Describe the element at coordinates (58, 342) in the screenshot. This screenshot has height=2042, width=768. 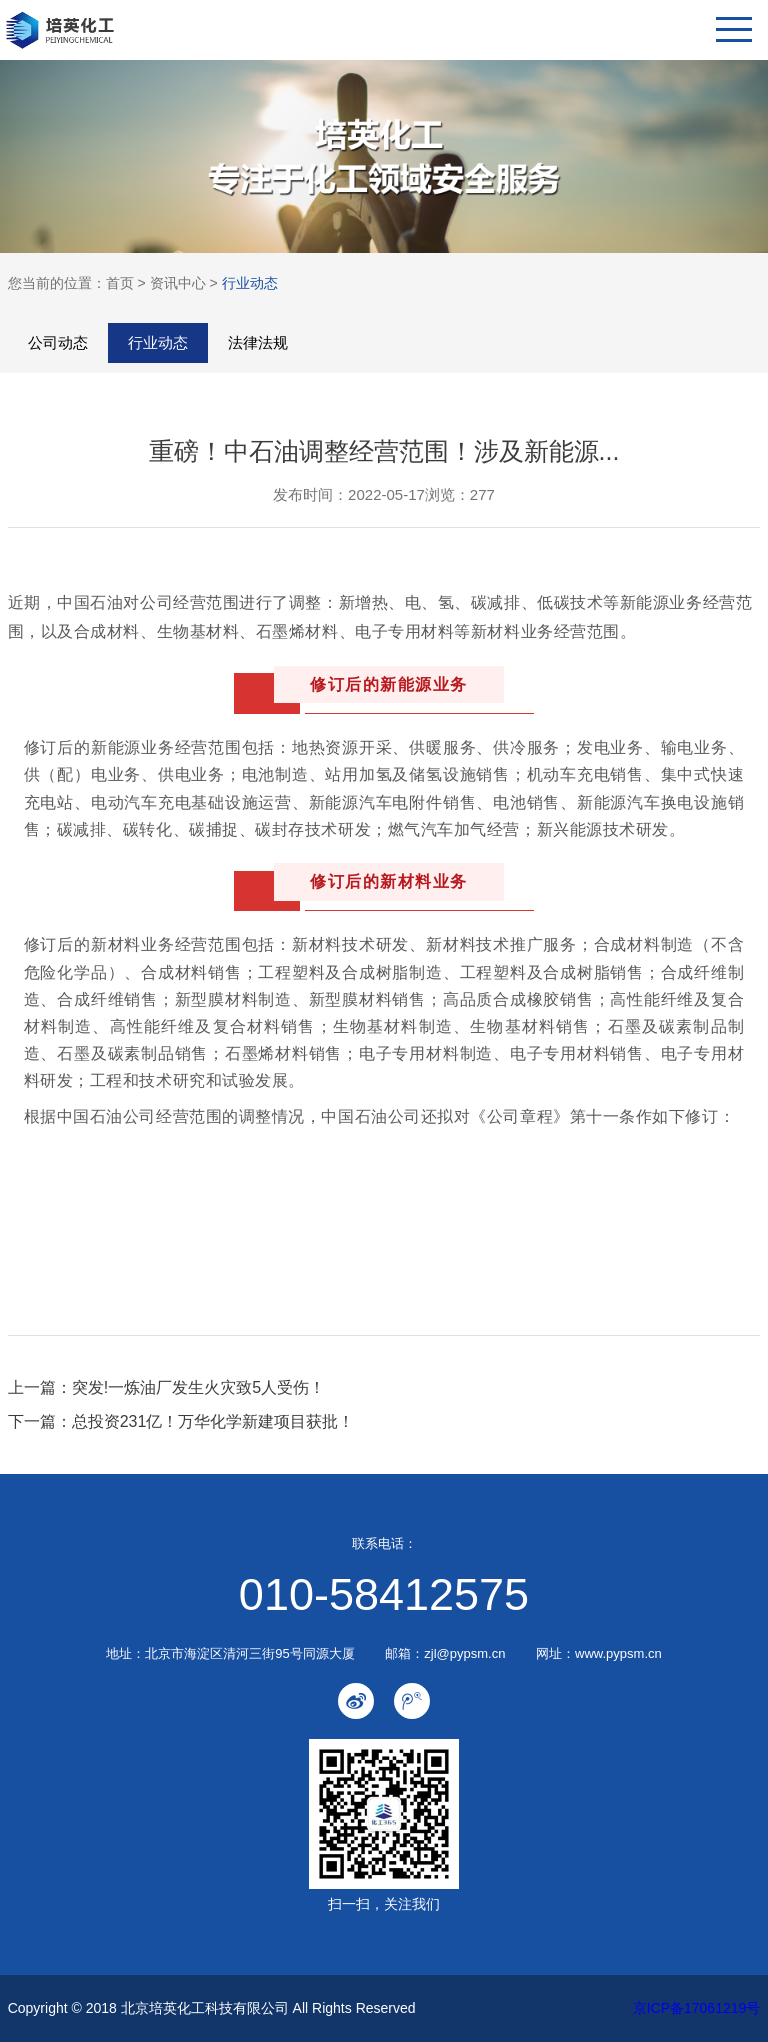
I see `公司动态` at that location.